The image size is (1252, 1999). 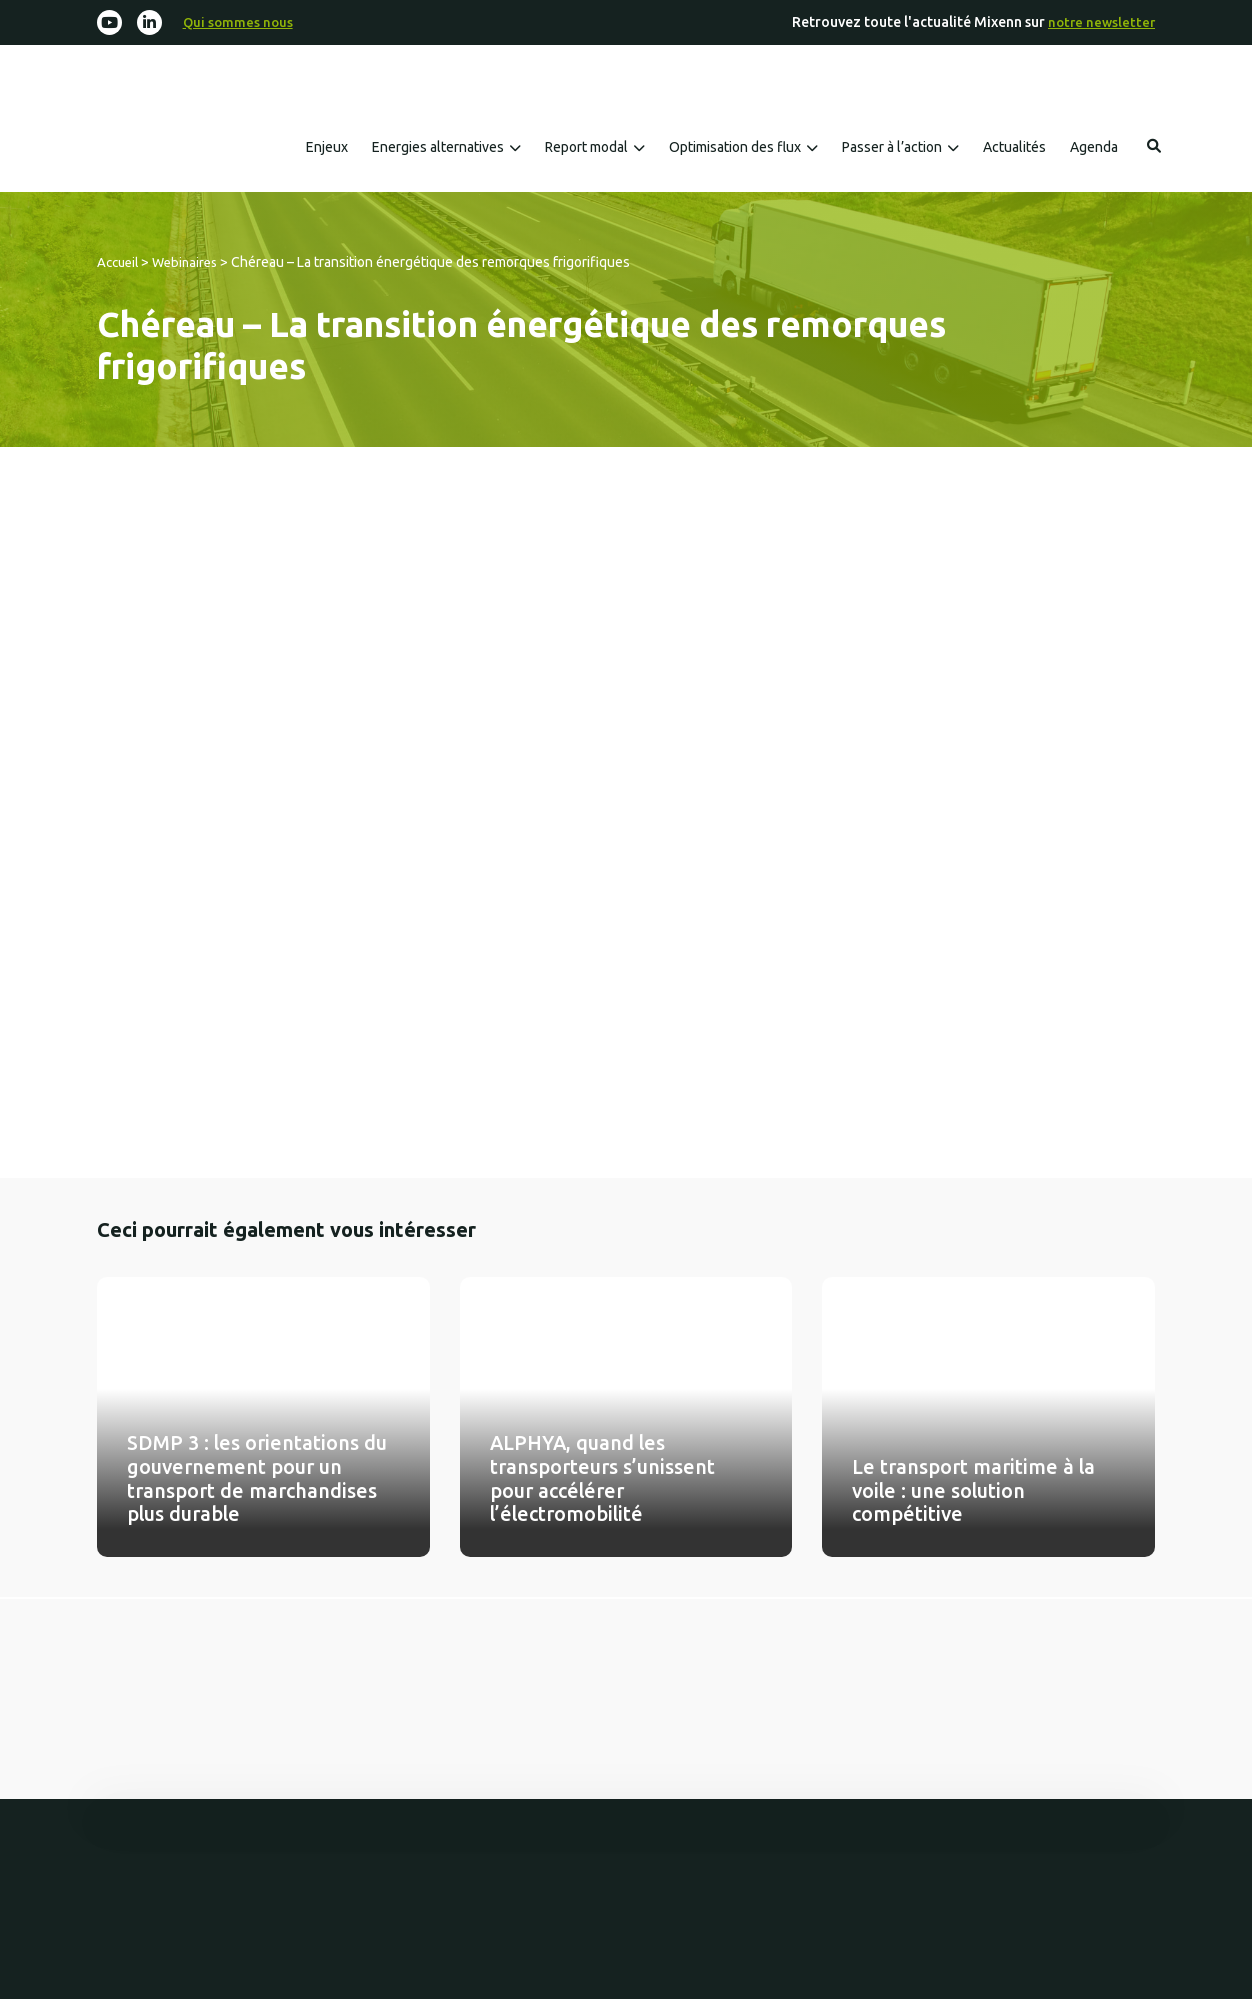 What do you see at coordinates (1099, 23) in the screenshot?
I see `notre newsletter` at bounding box center [1099, 23].